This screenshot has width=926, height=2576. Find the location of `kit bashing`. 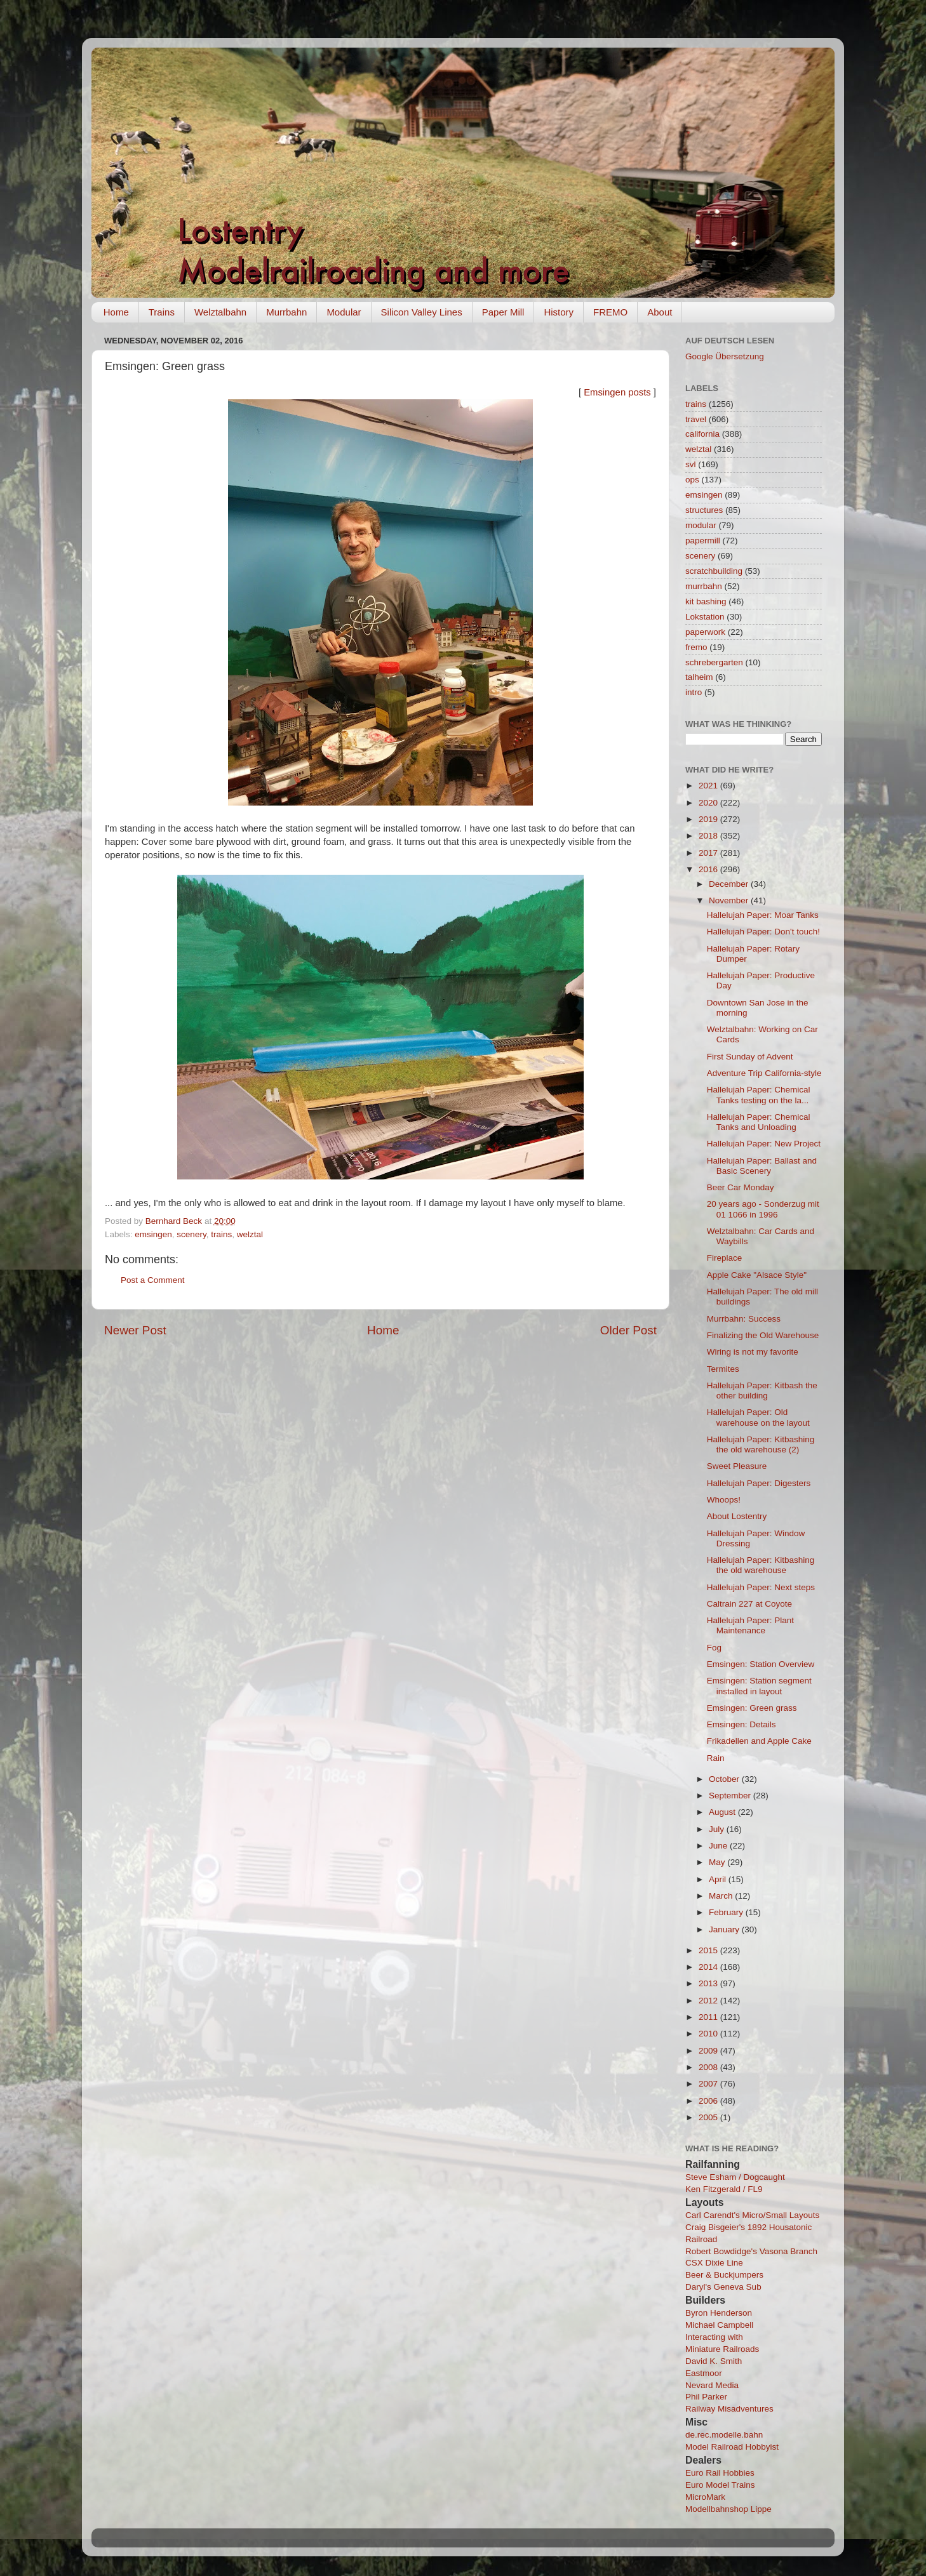

kit bashing is located at coordinates (706, 601).